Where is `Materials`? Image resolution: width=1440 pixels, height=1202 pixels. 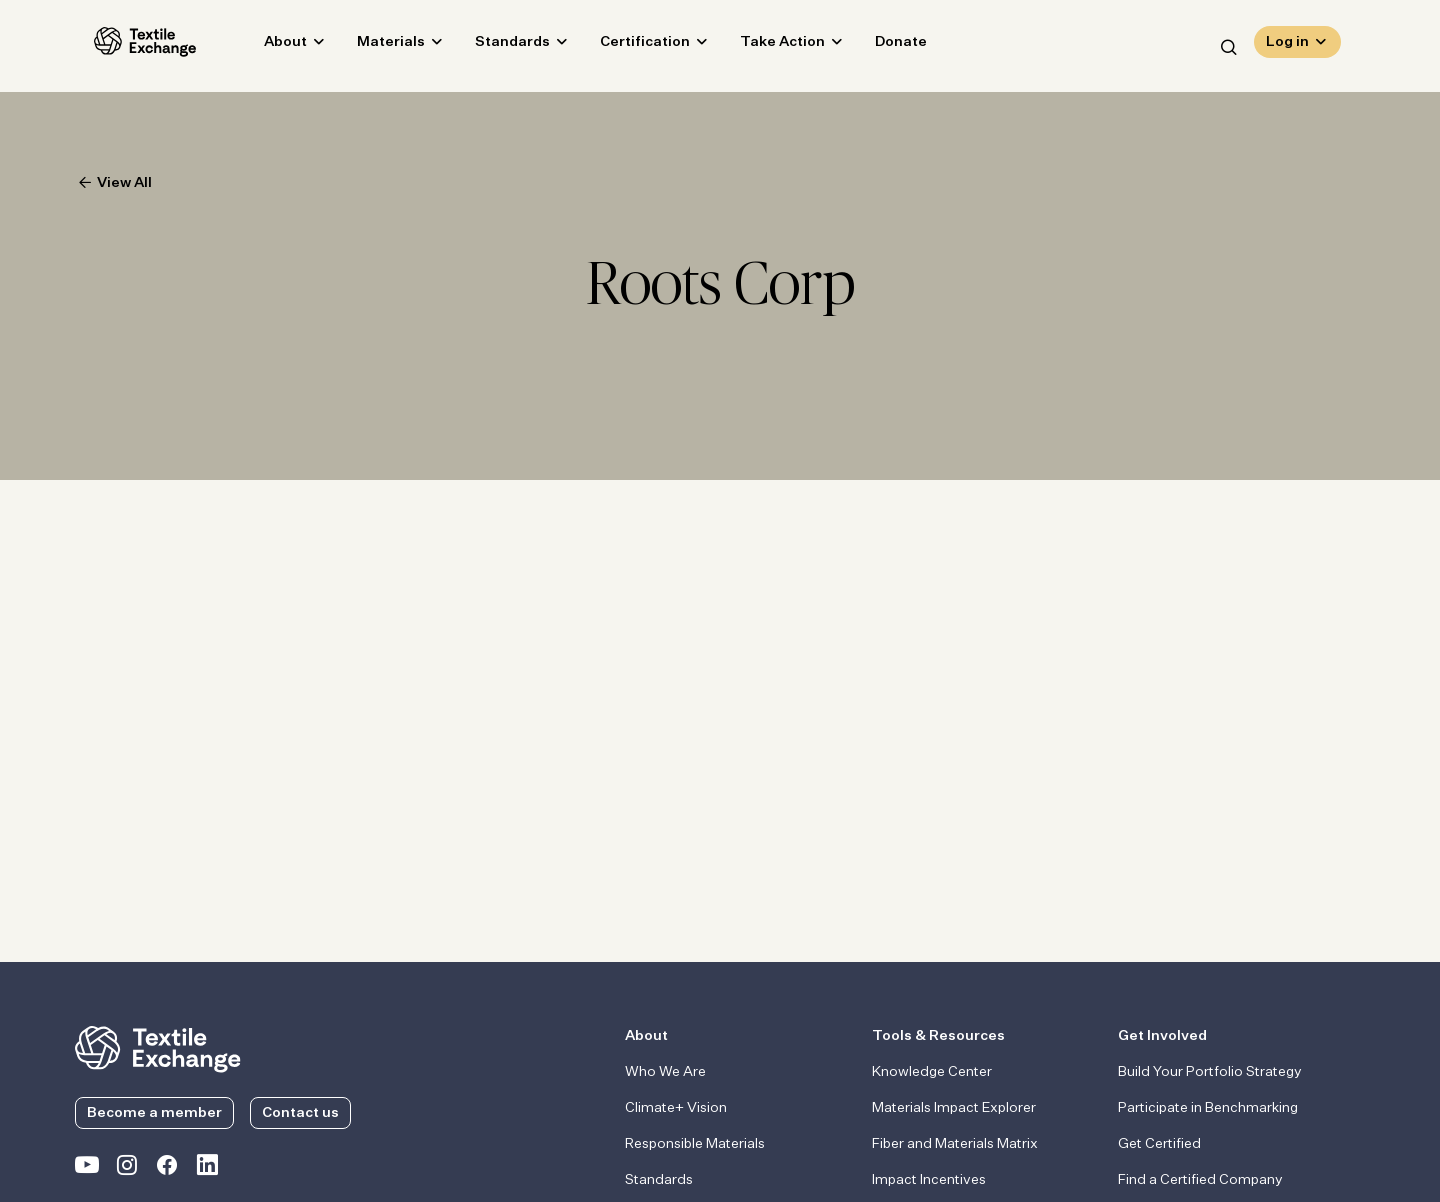 Materials is located at coordinates (372, 46).